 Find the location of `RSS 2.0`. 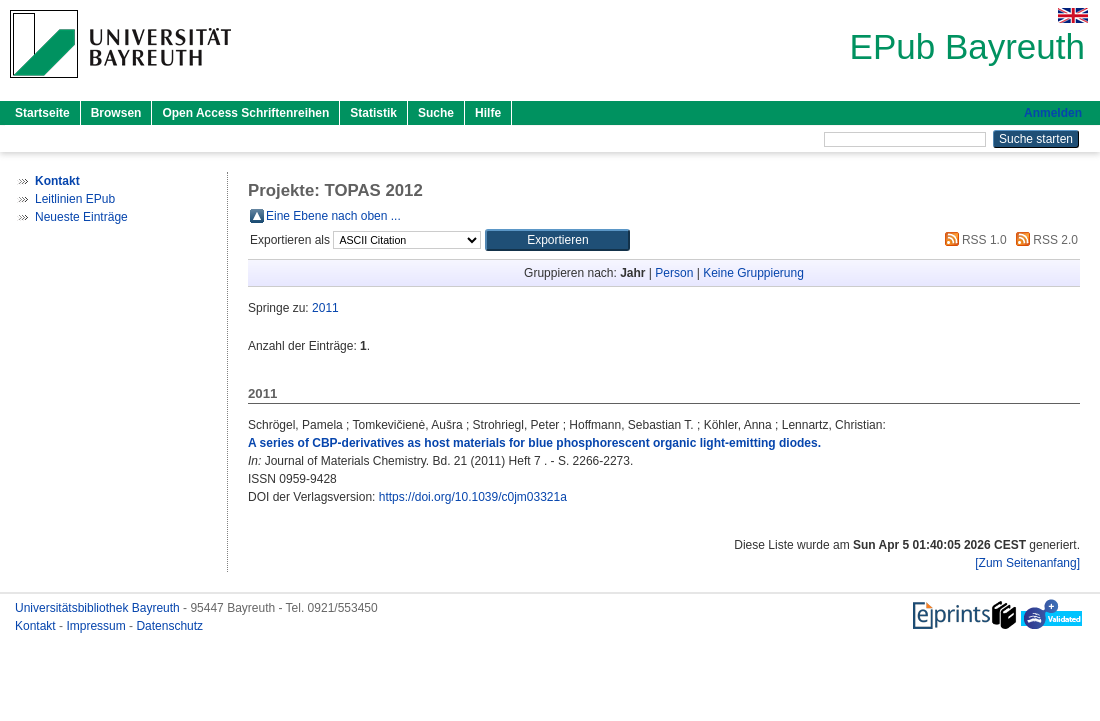

RSS 2.0 is located at coordinates (1044, 240).